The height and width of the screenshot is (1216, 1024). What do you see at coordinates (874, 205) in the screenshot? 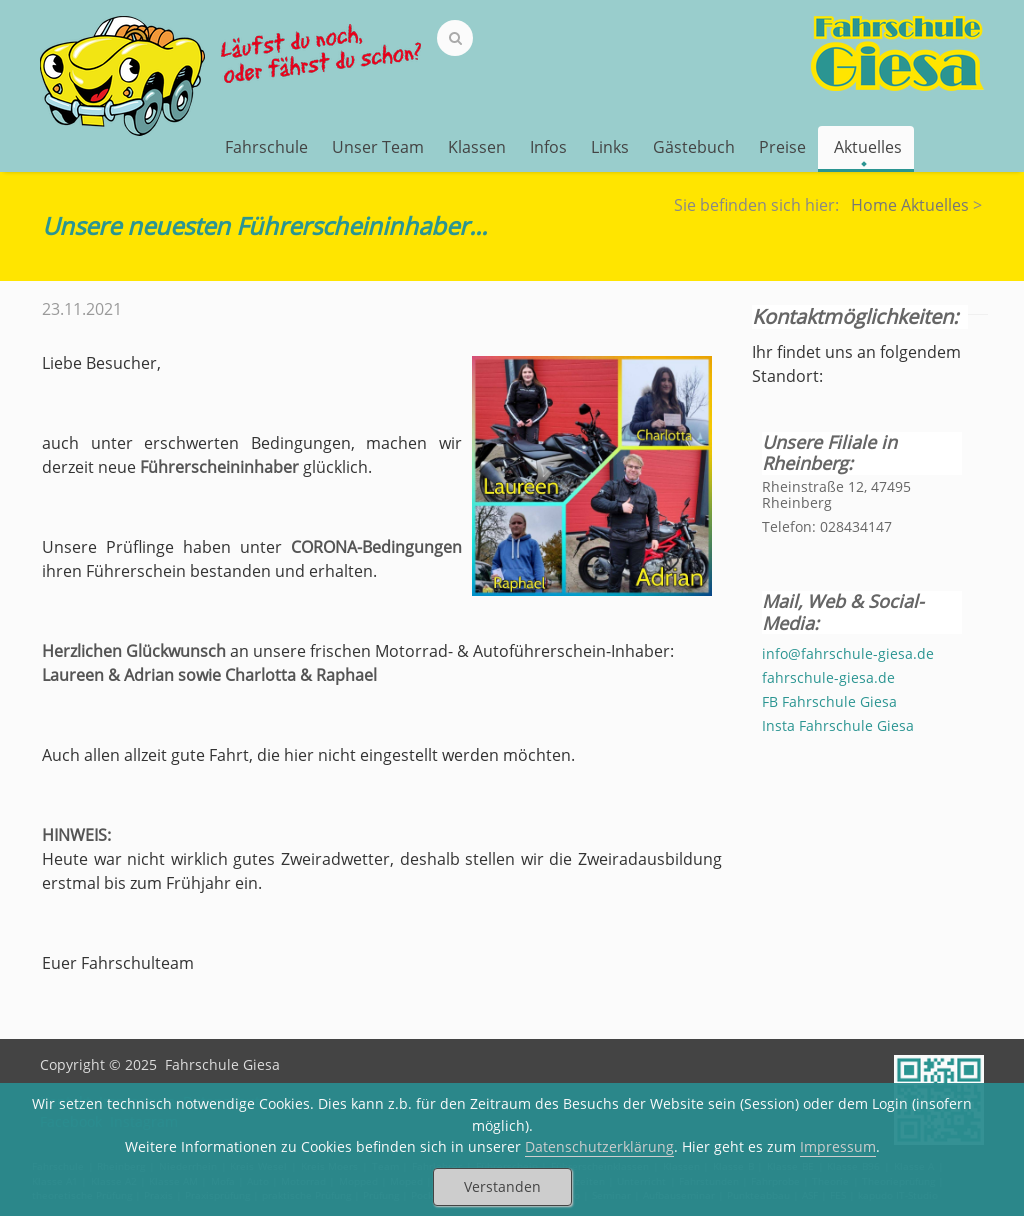
I see `Home` at bounding box center [874, 205].